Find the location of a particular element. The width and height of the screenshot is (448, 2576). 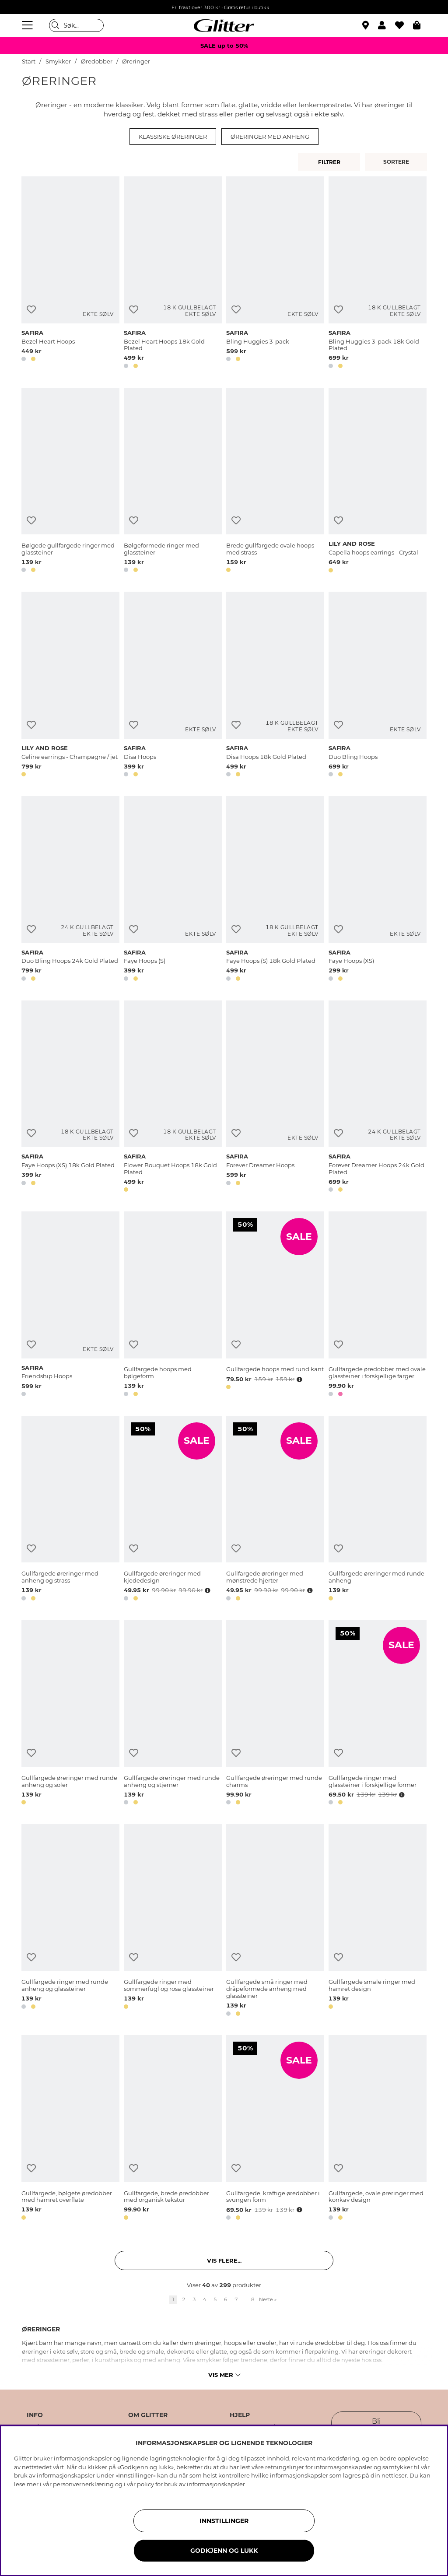

[Faye Hoops (XS) 18k Gold Plated] is located at coordinates (70, 1097).